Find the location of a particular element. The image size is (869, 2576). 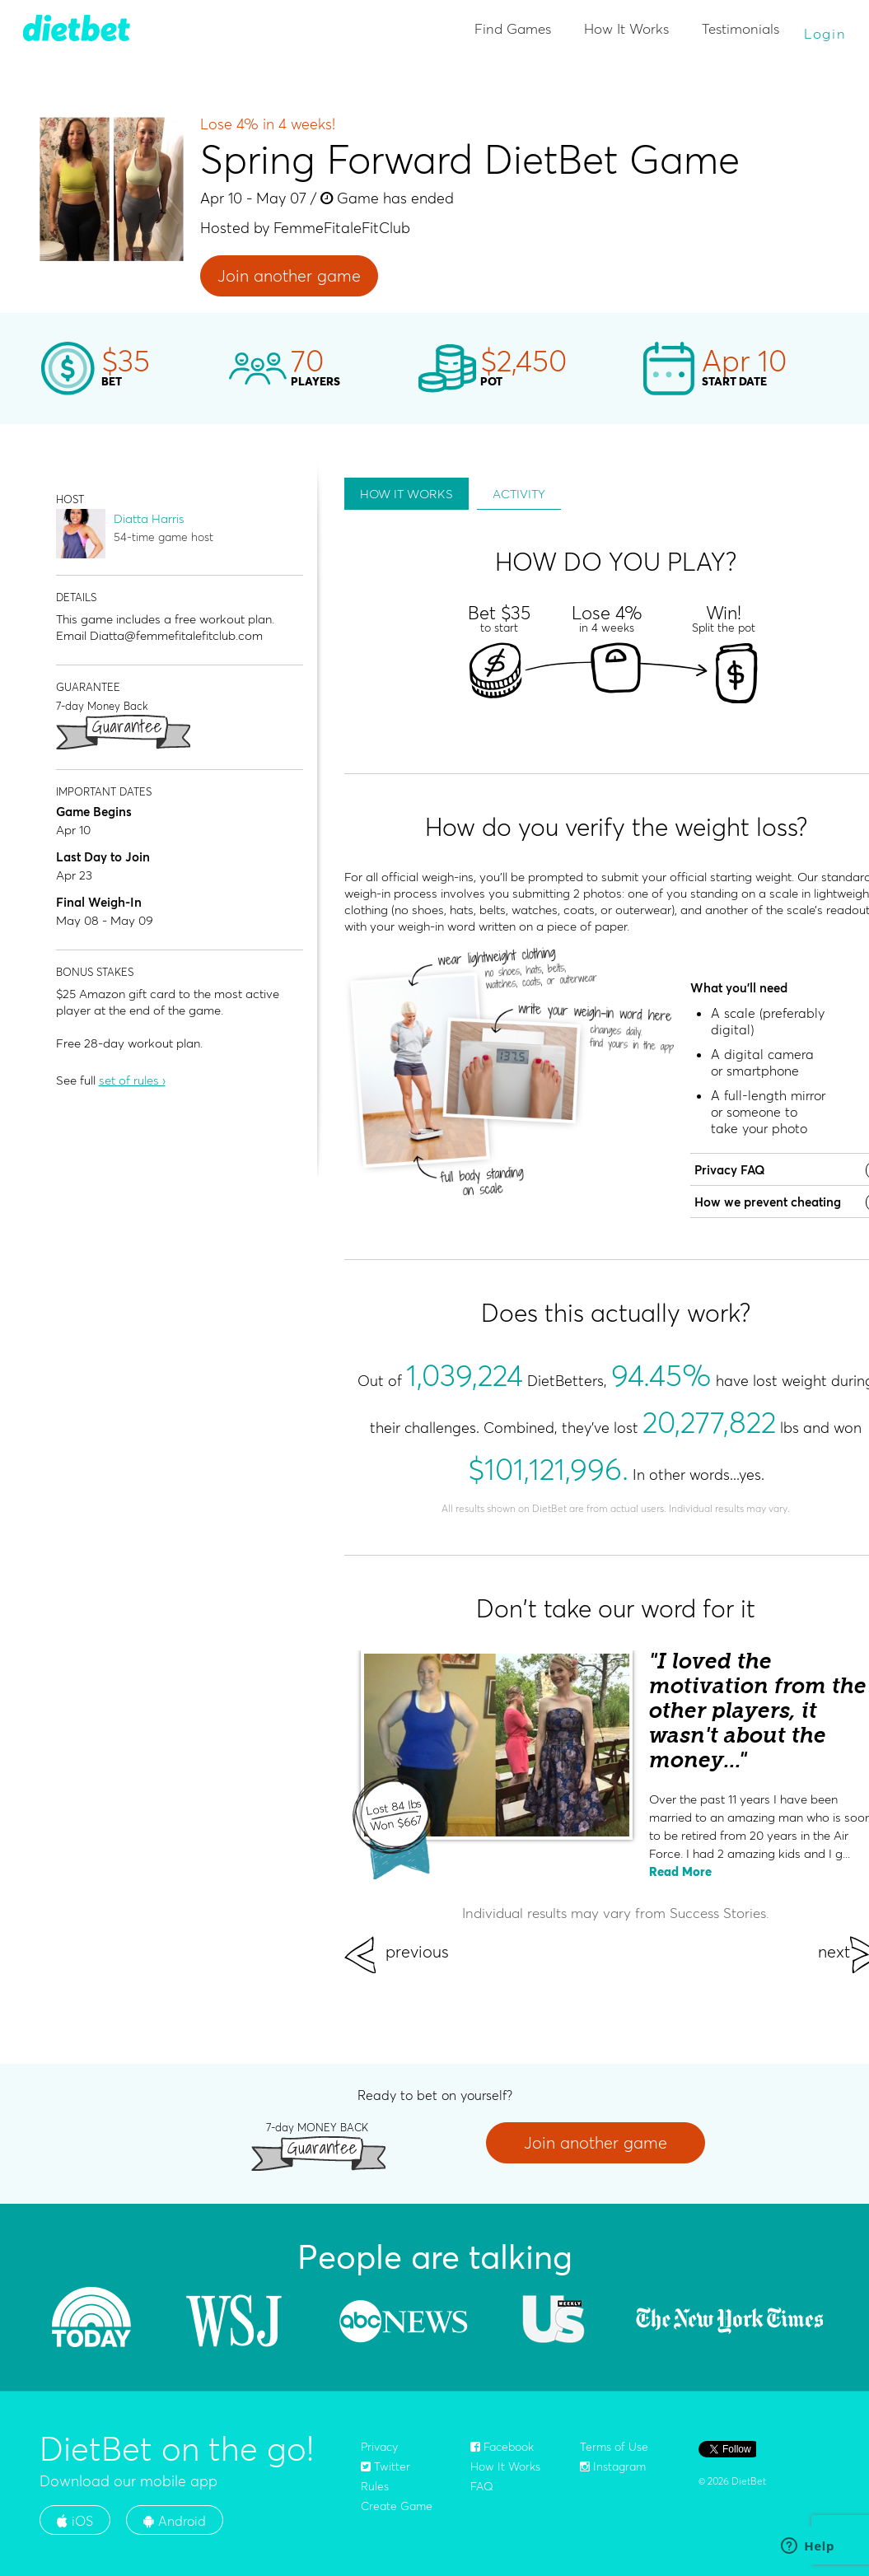

Rules is located at coordinates (375, 2486).